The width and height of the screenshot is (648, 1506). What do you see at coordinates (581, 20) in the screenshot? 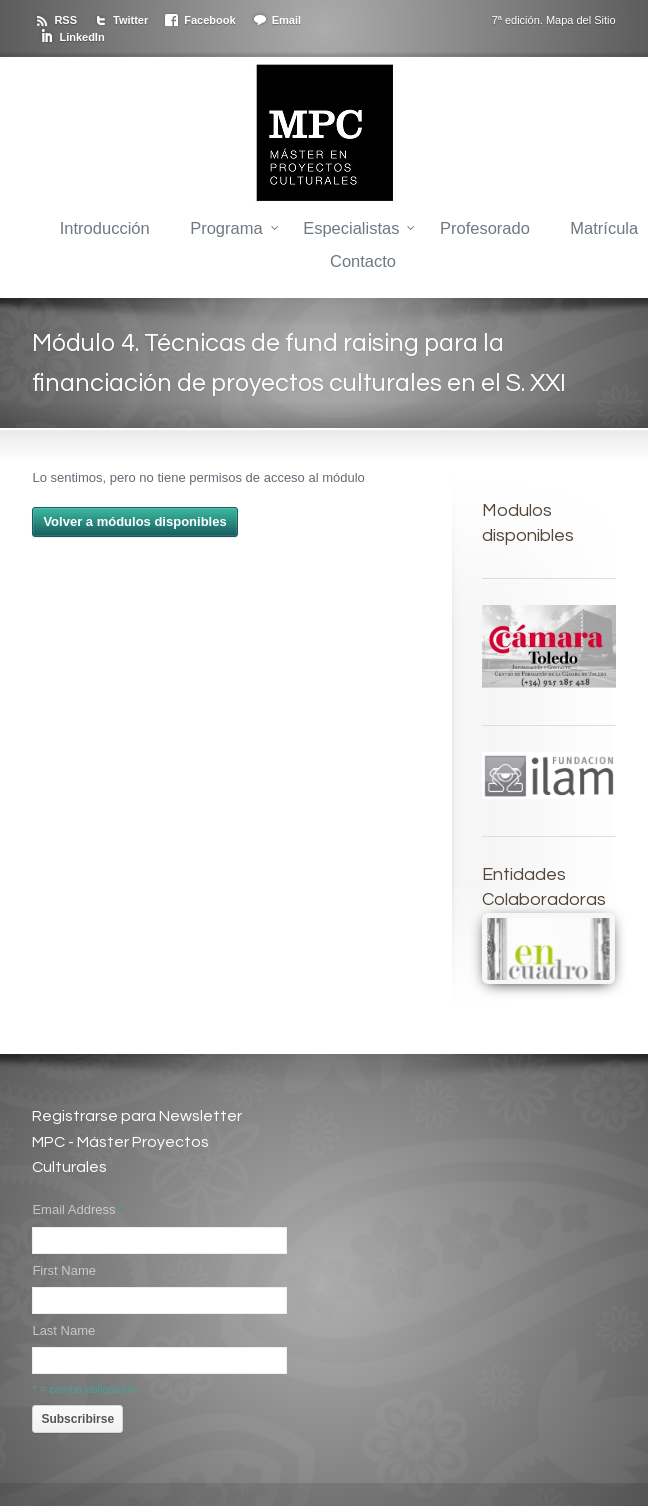
I see `Mapa del Sitio` at bounding box center [581, 20].